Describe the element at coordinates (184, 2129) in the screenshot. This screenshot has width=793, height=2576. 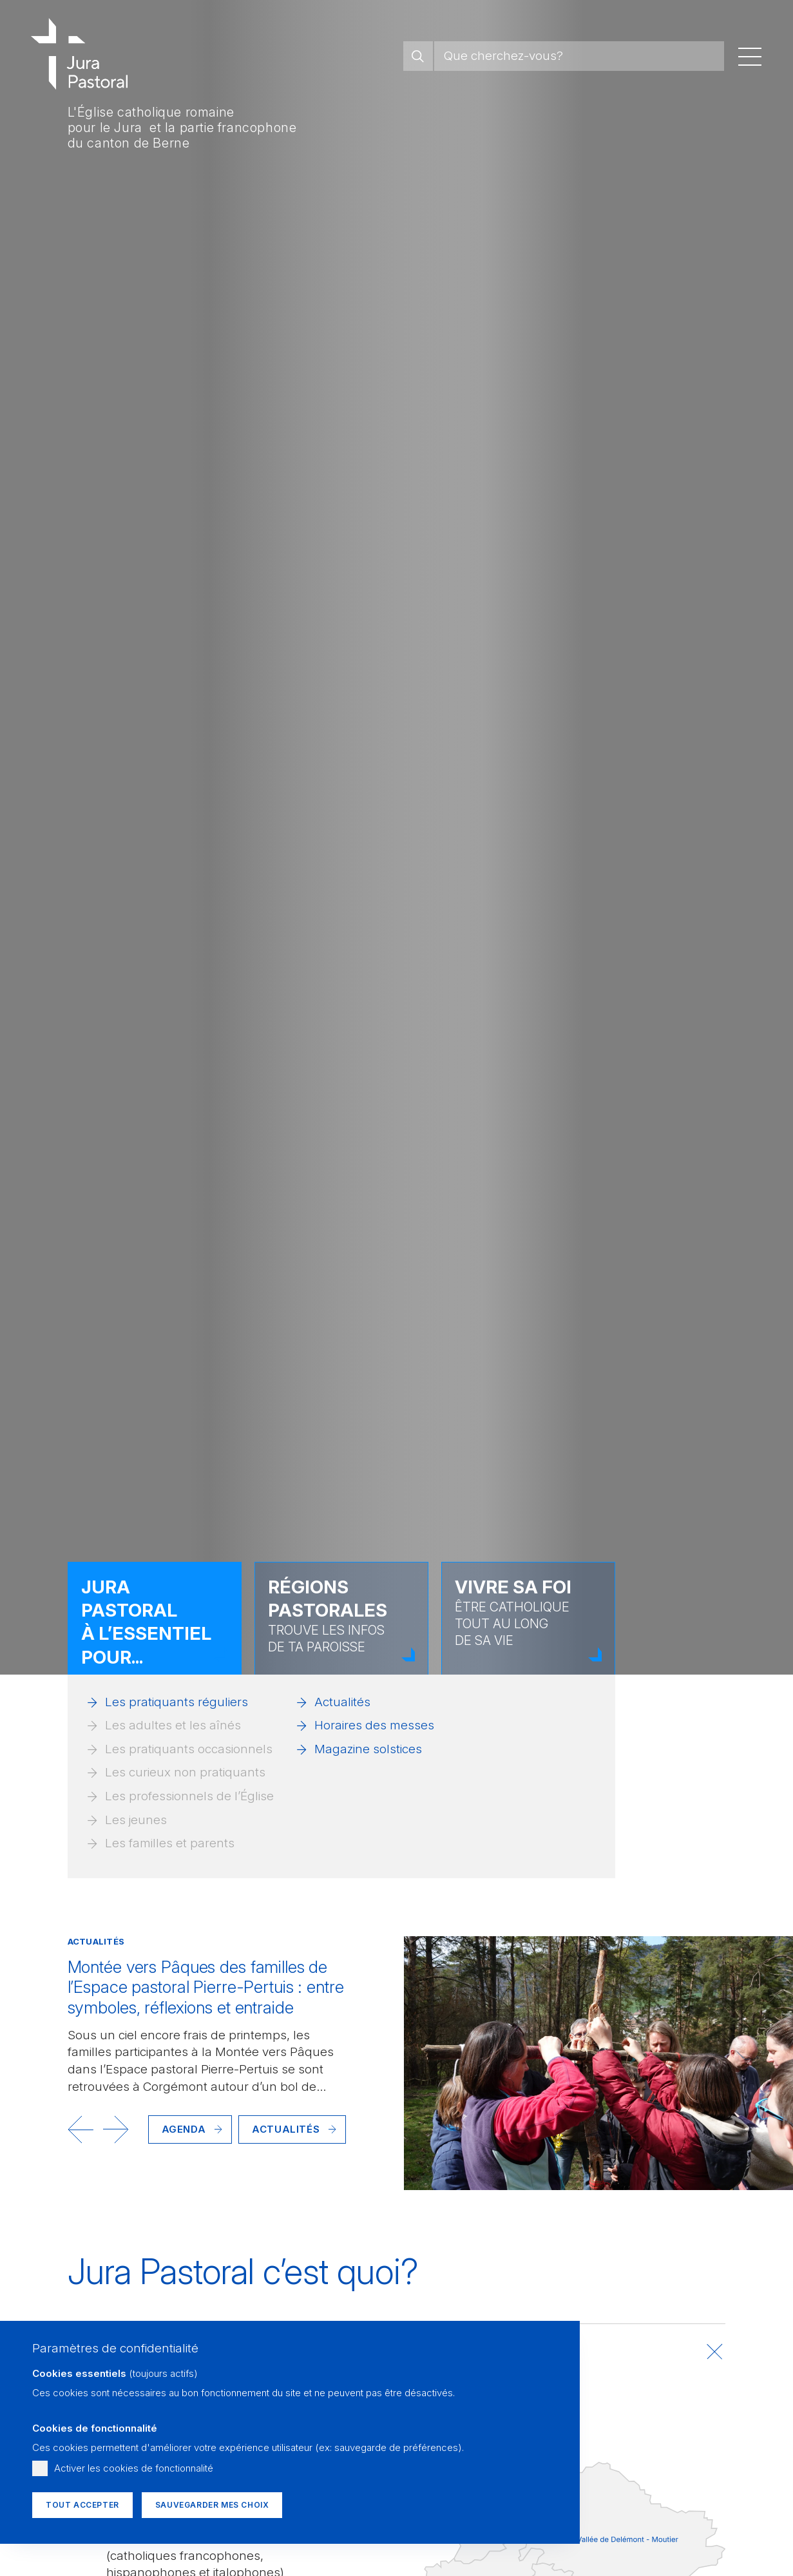
I see `Agenda` at that location.